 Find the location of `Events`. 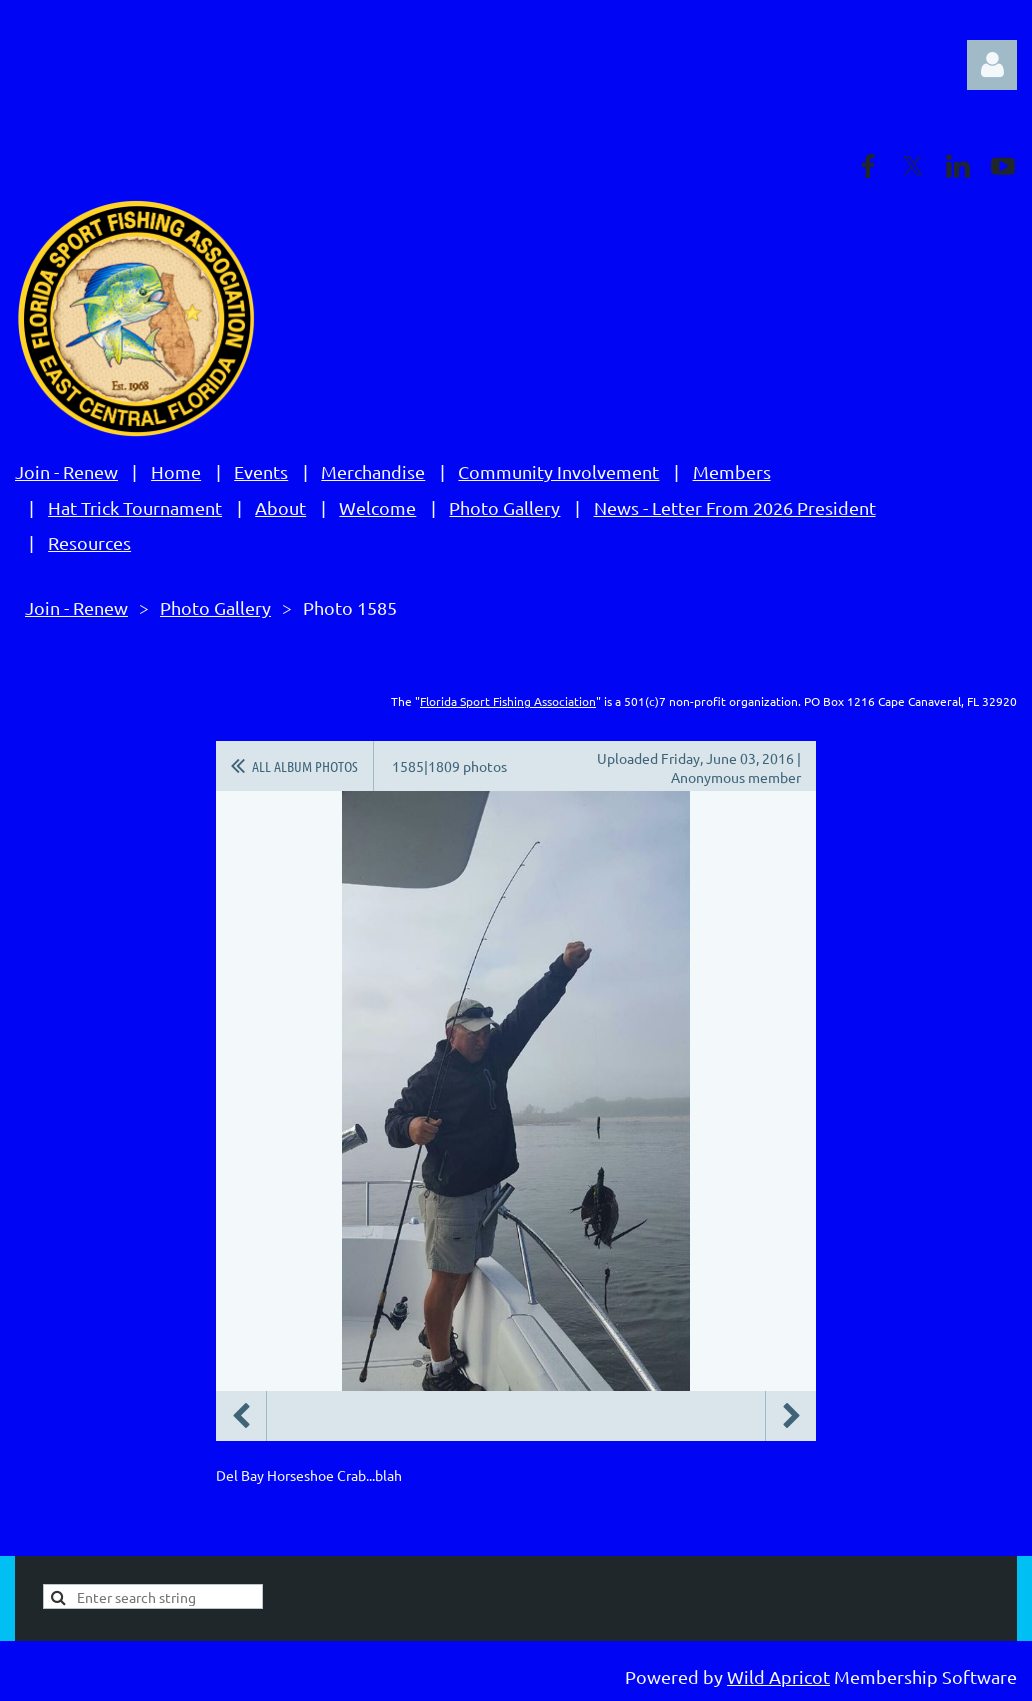

Events is located at coordinates (261, 471).